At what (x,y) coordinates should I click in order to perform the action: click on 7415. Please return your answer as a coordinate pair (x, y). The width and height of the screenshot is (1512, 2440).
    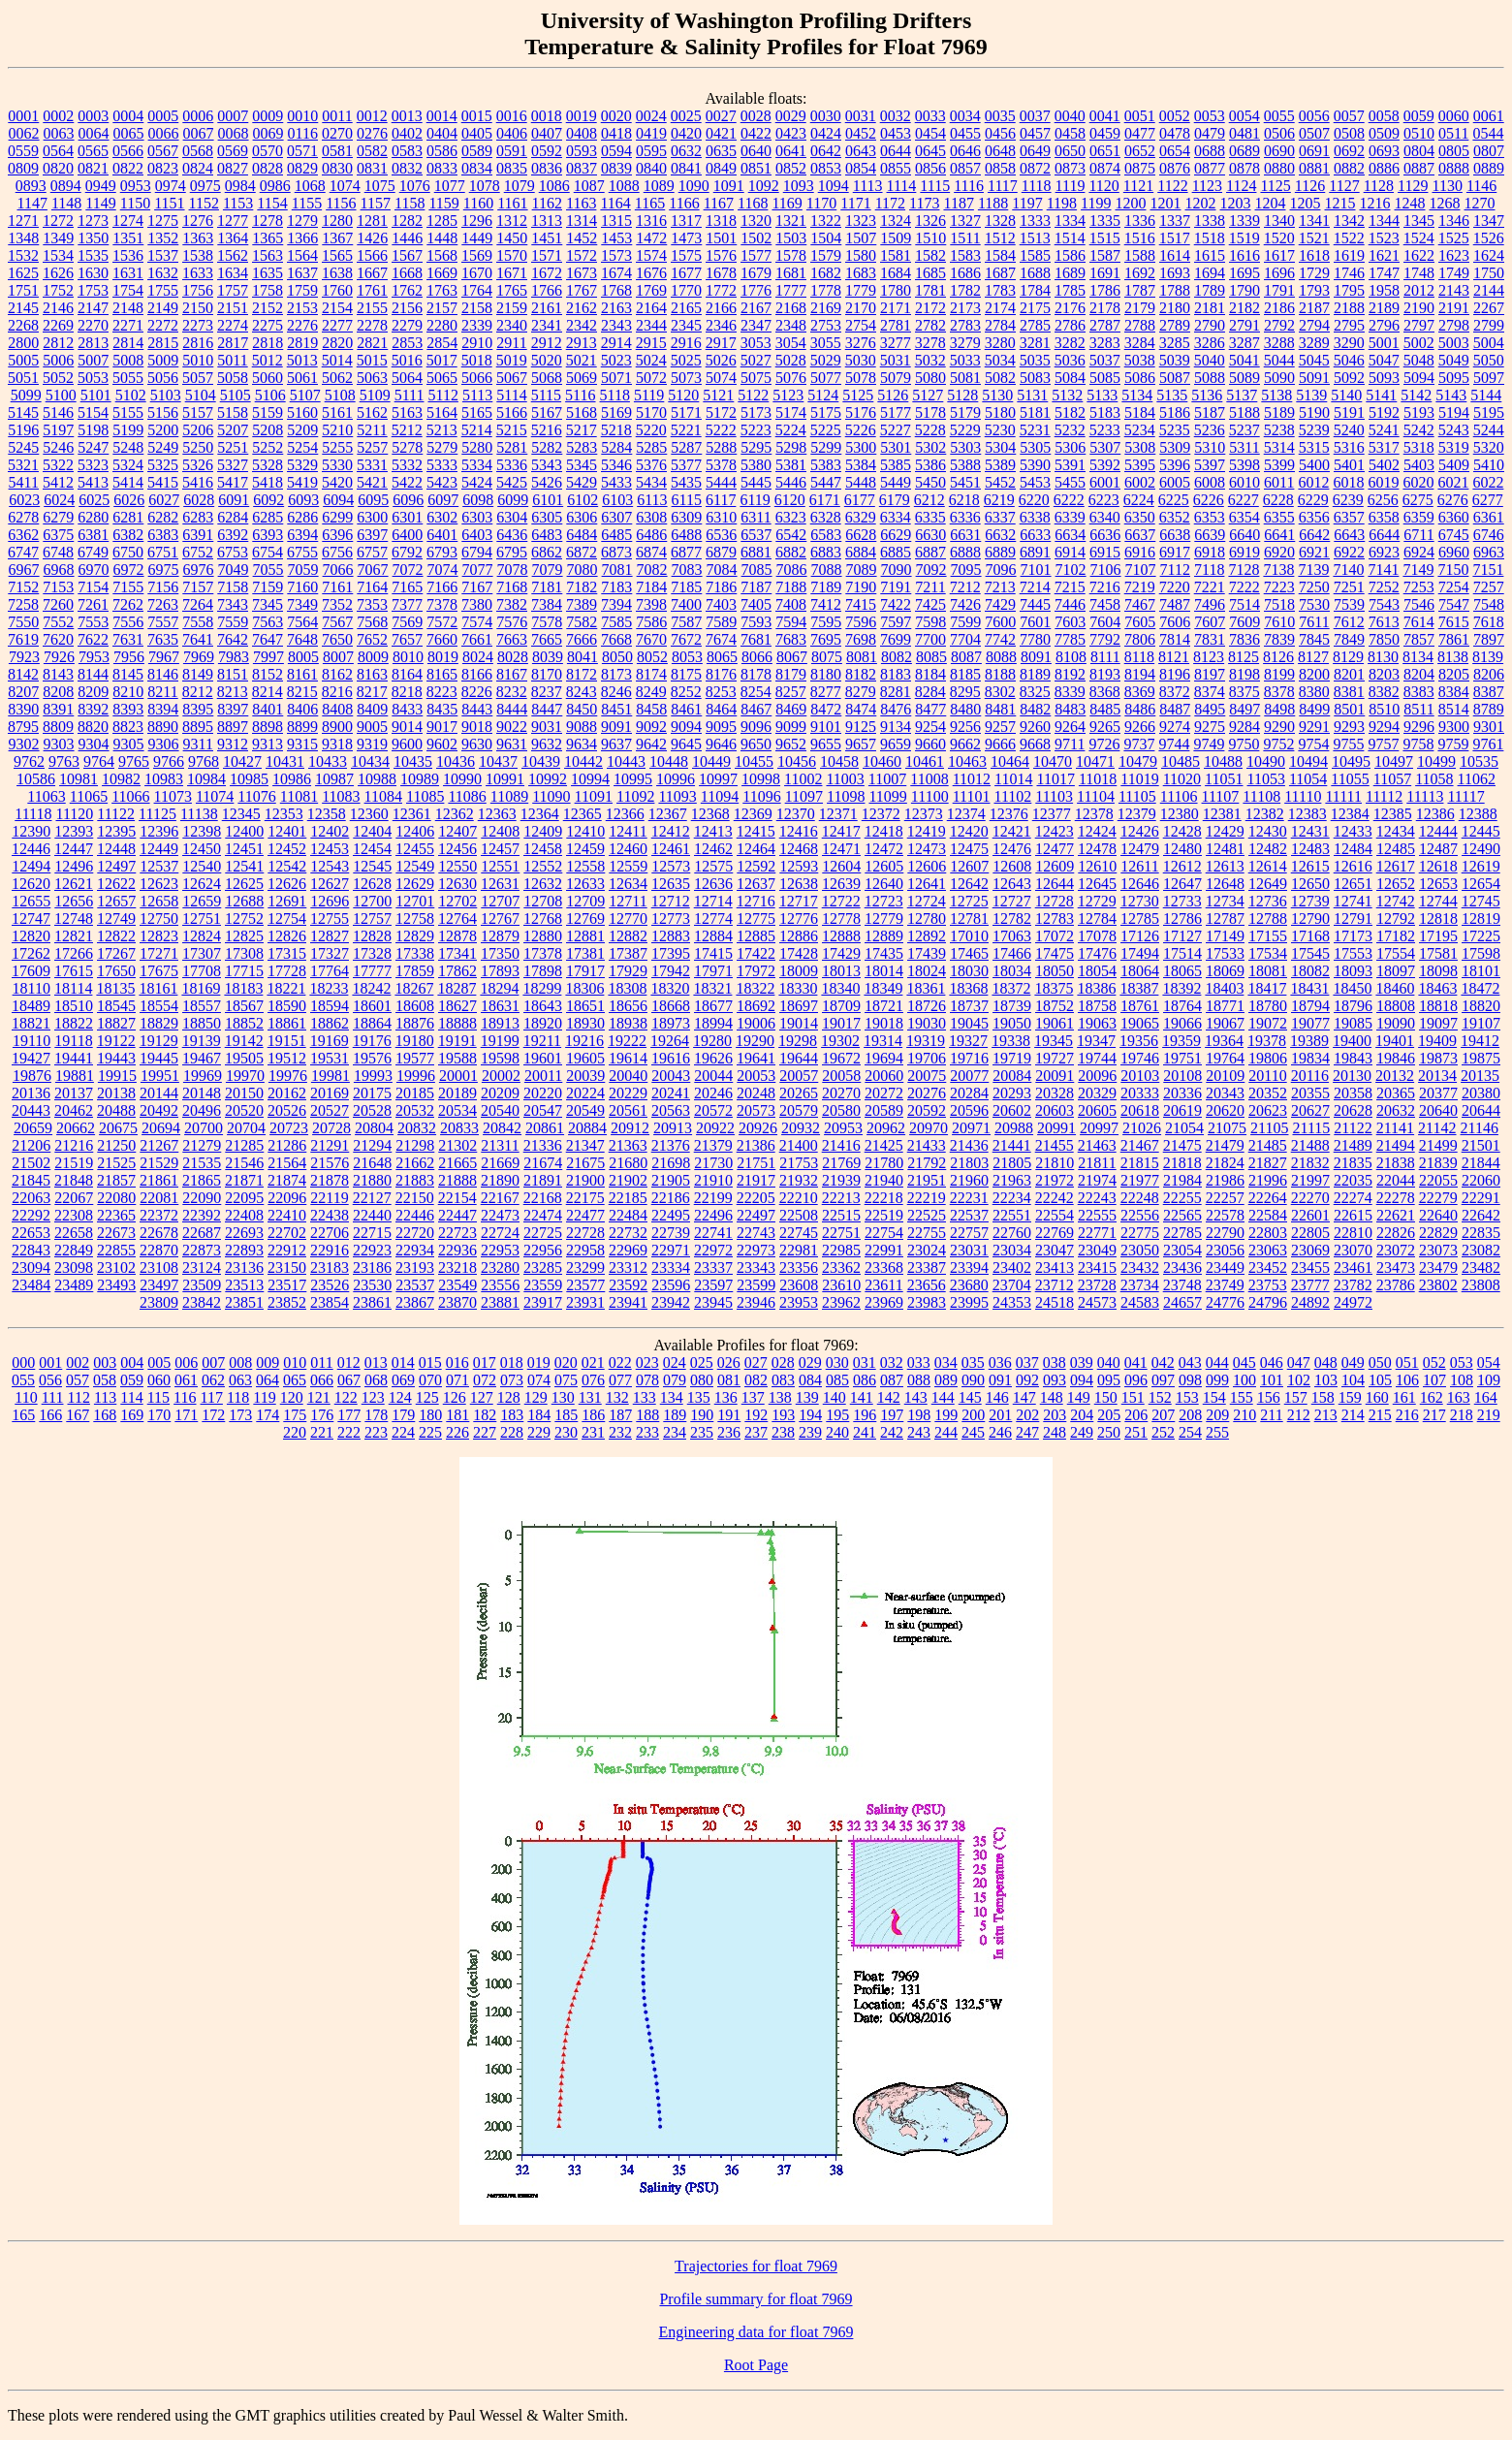
    Looking at the image, I should click on (860, 604).